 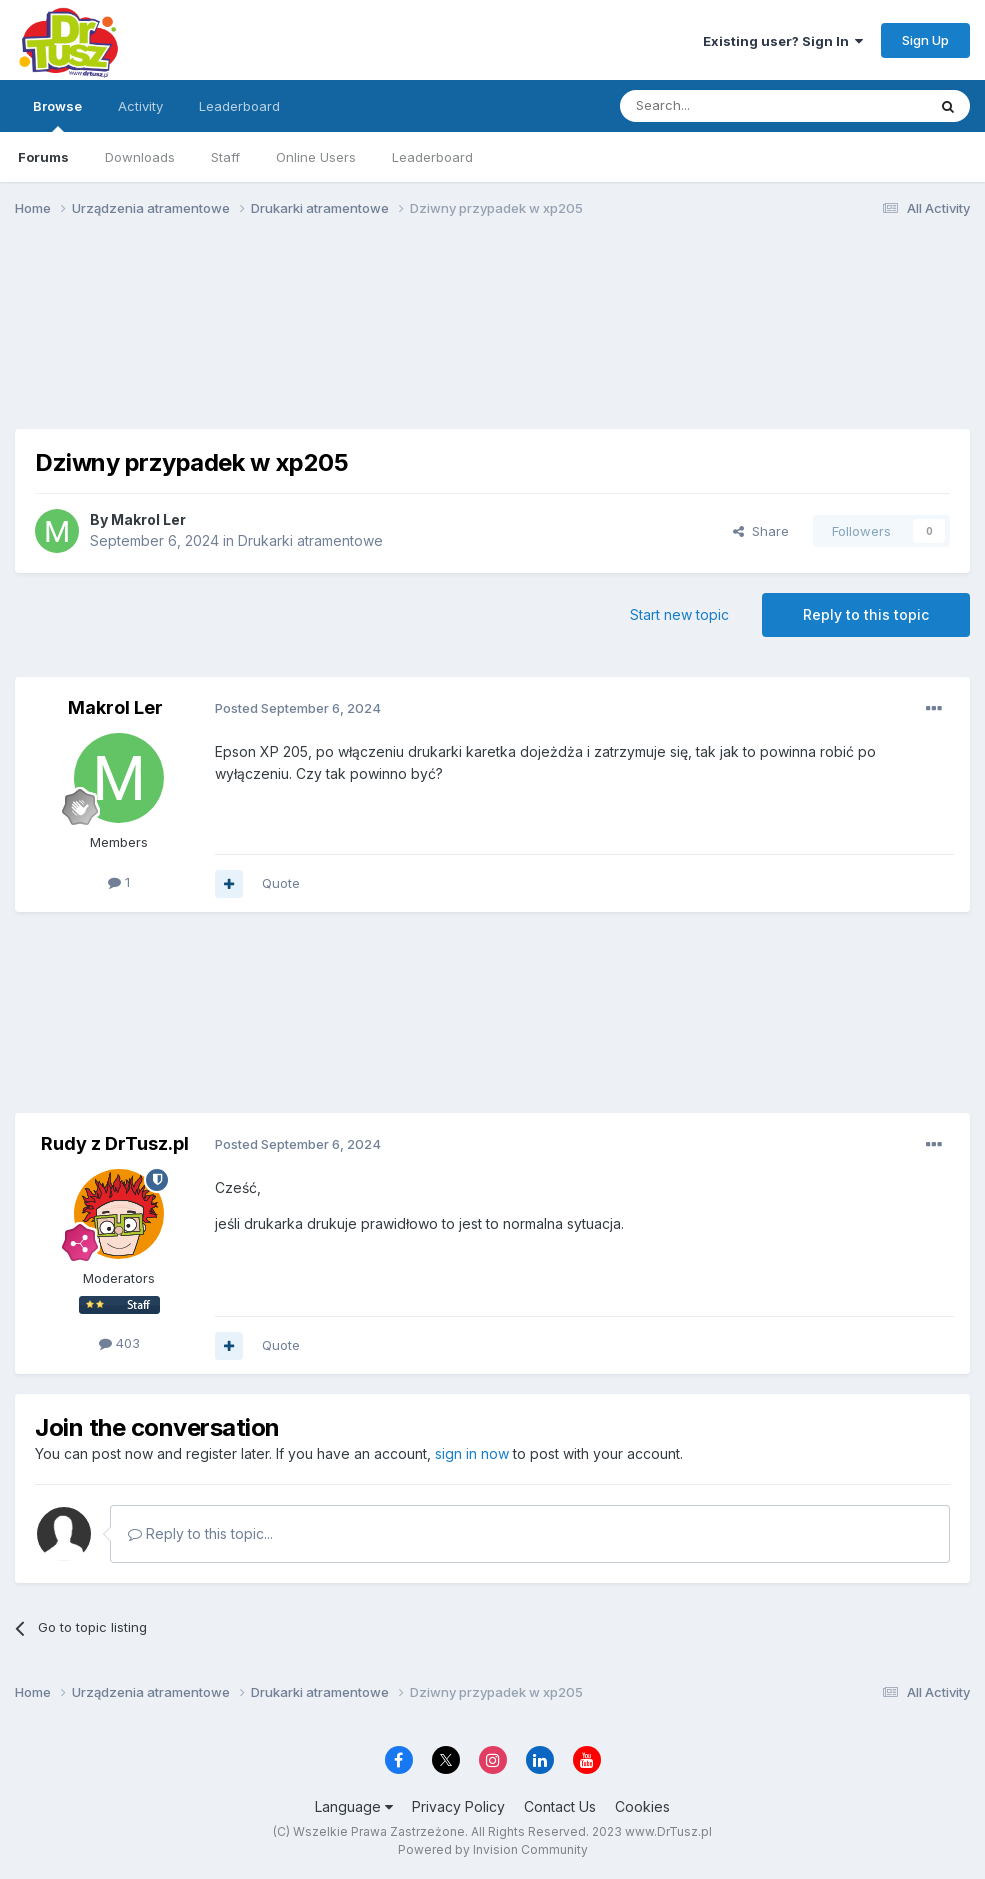 I want to click on [Search], so click(x=722, y=106).